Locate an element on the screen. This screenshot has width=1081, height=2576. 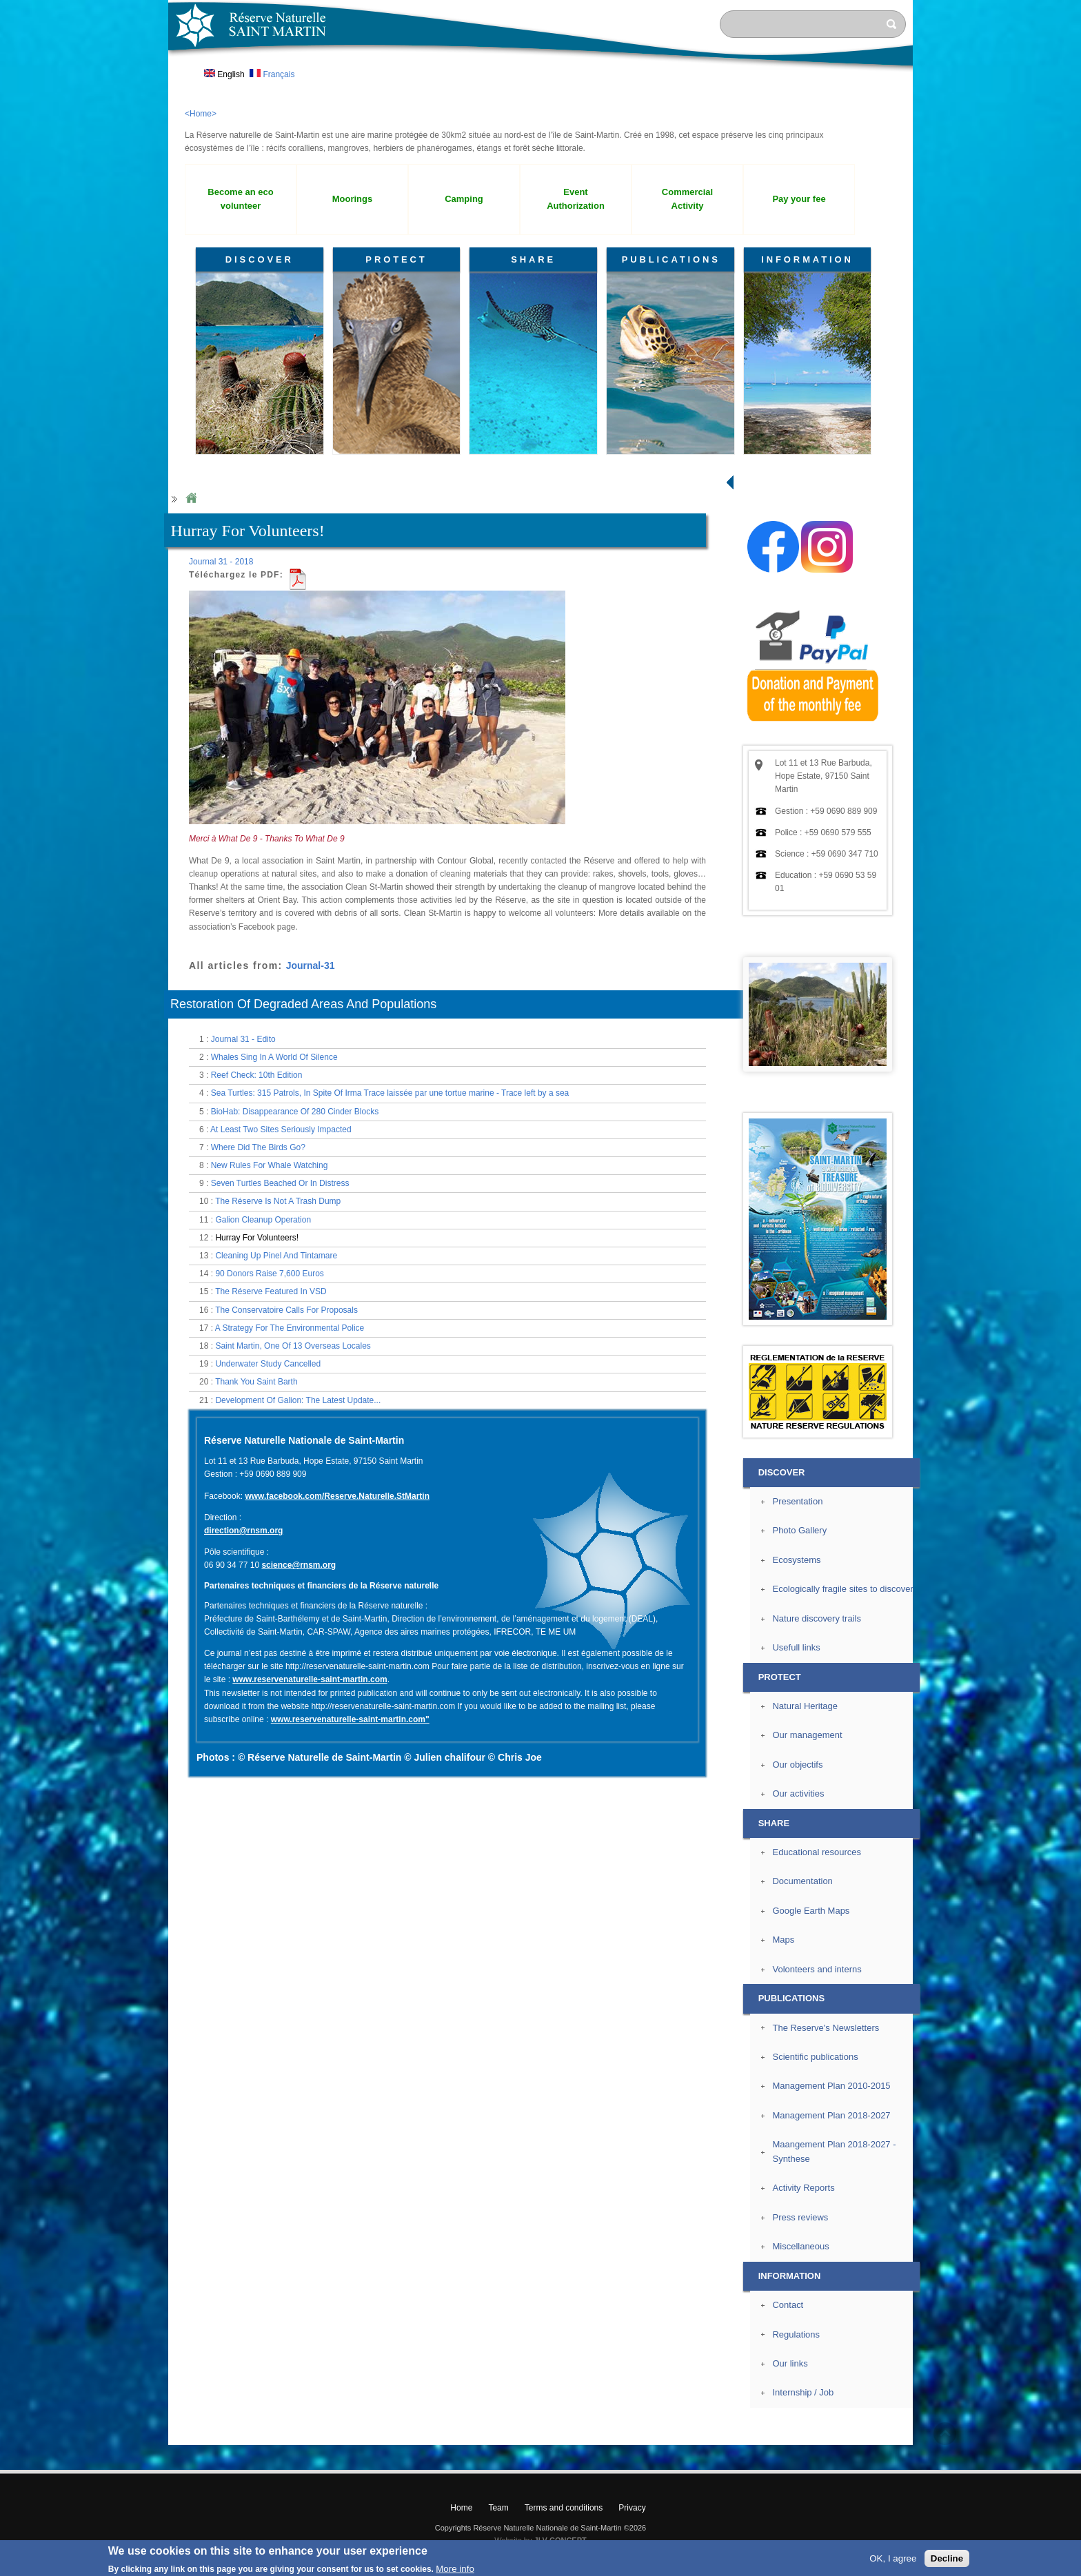
Home is located at coordinates (190, 498).